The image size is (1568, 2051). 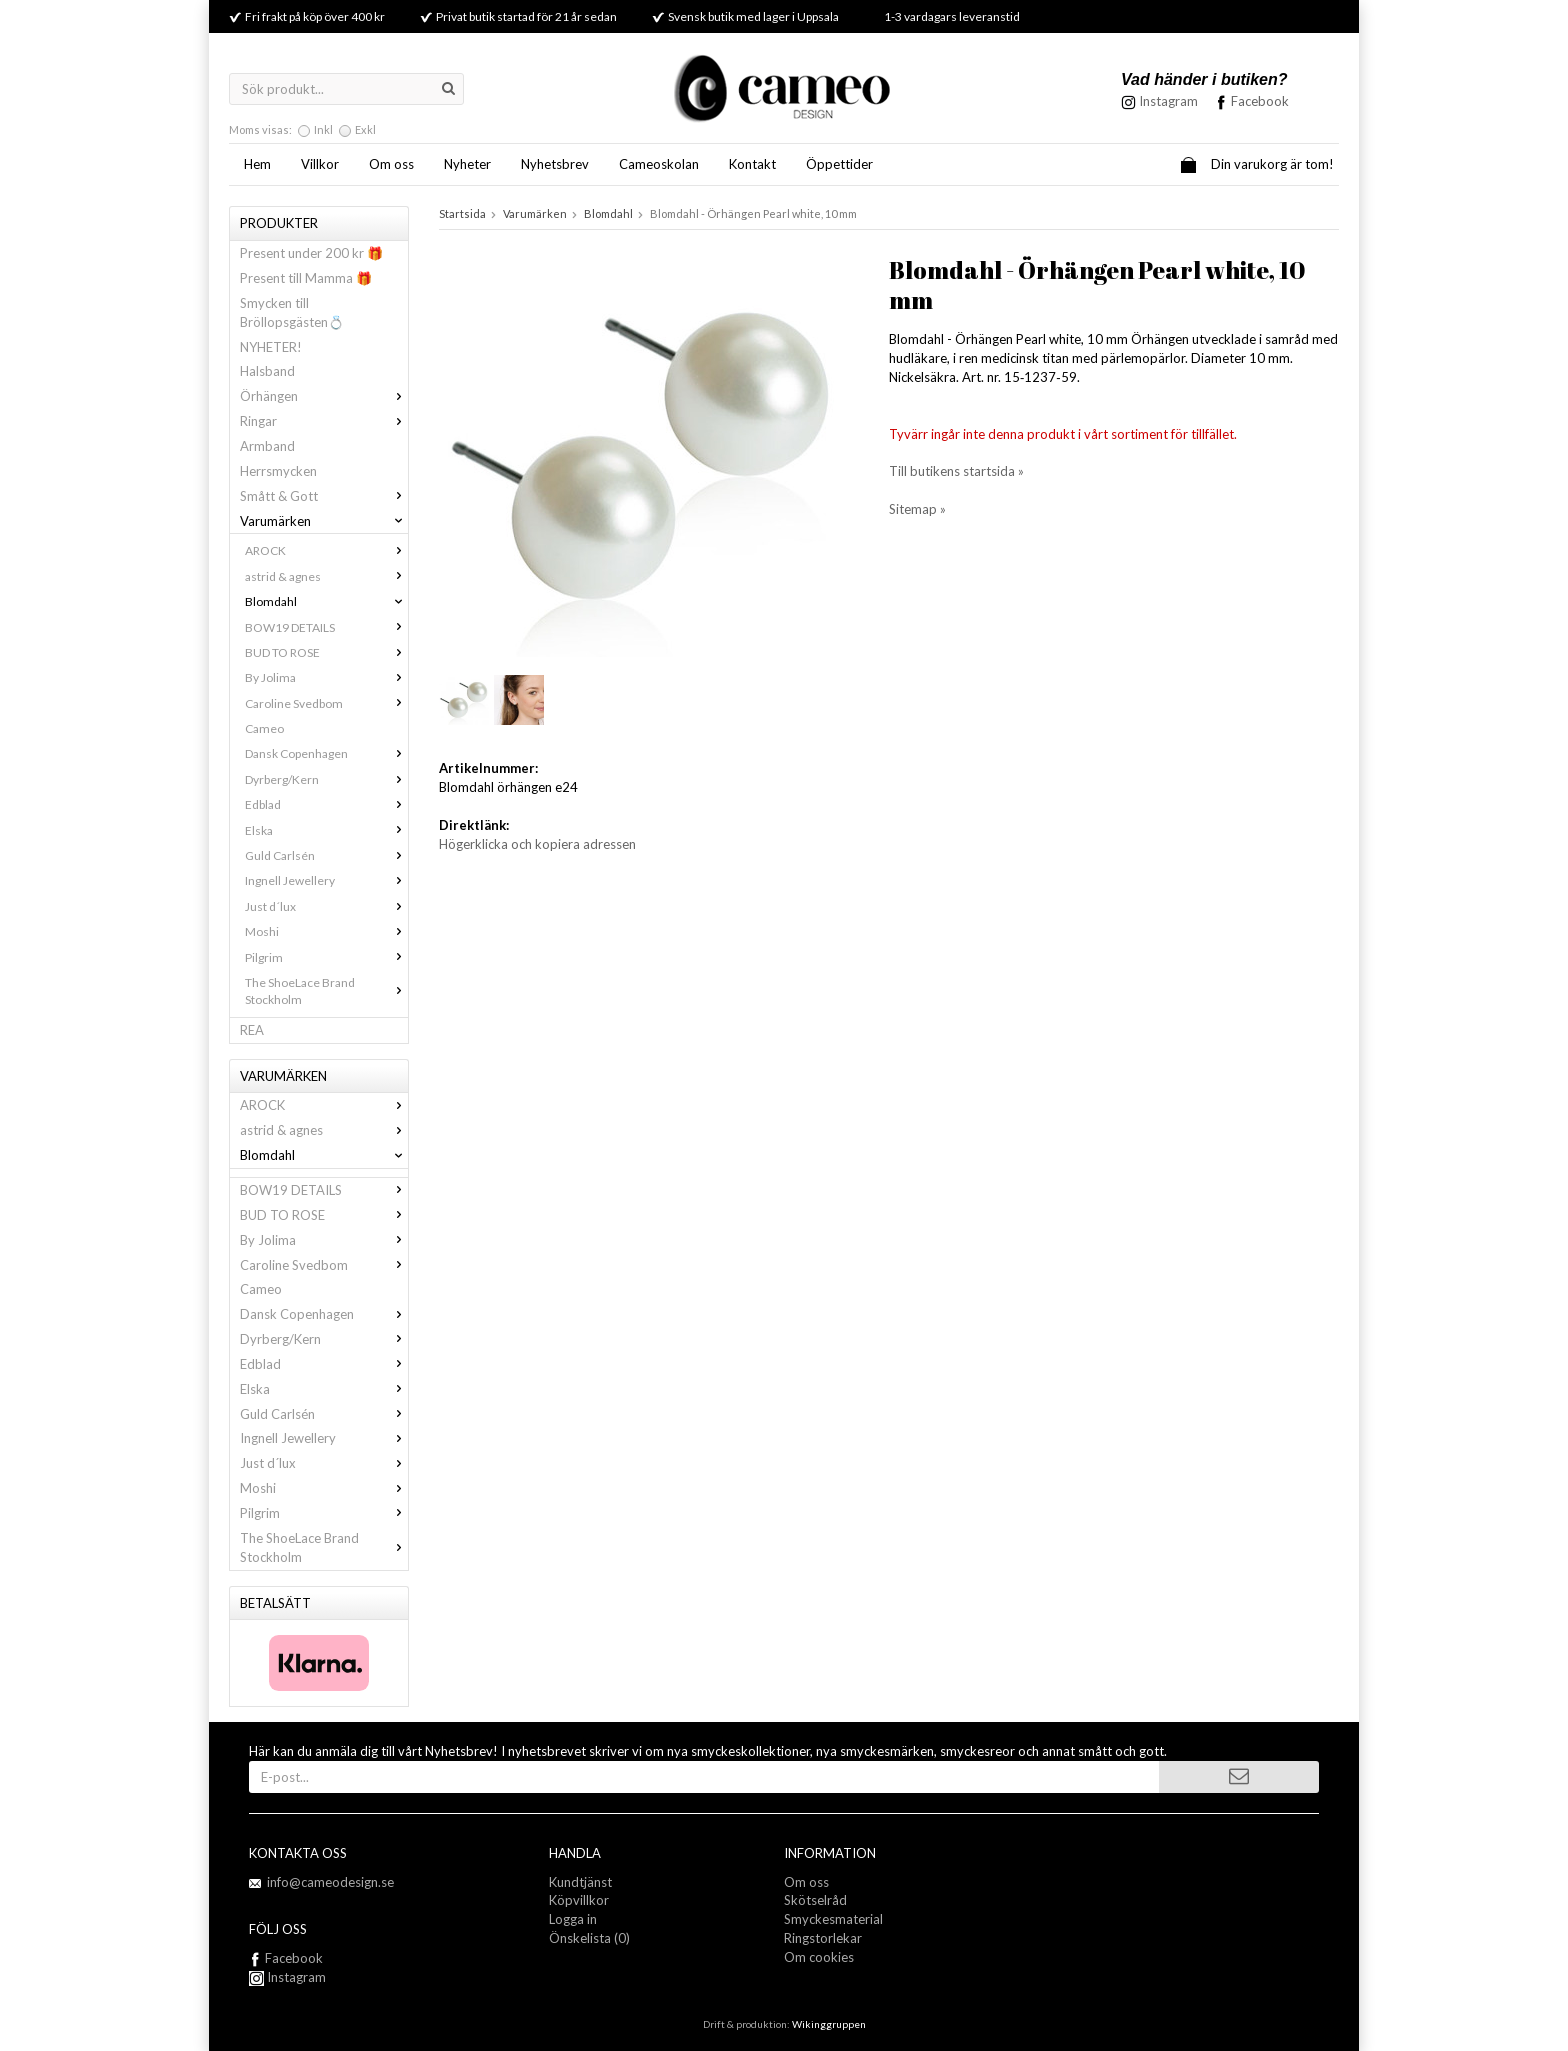 What do you see at coordinates (267, 371) in the screenshot?
I see `Halsband` at bounding box center [267, 371].